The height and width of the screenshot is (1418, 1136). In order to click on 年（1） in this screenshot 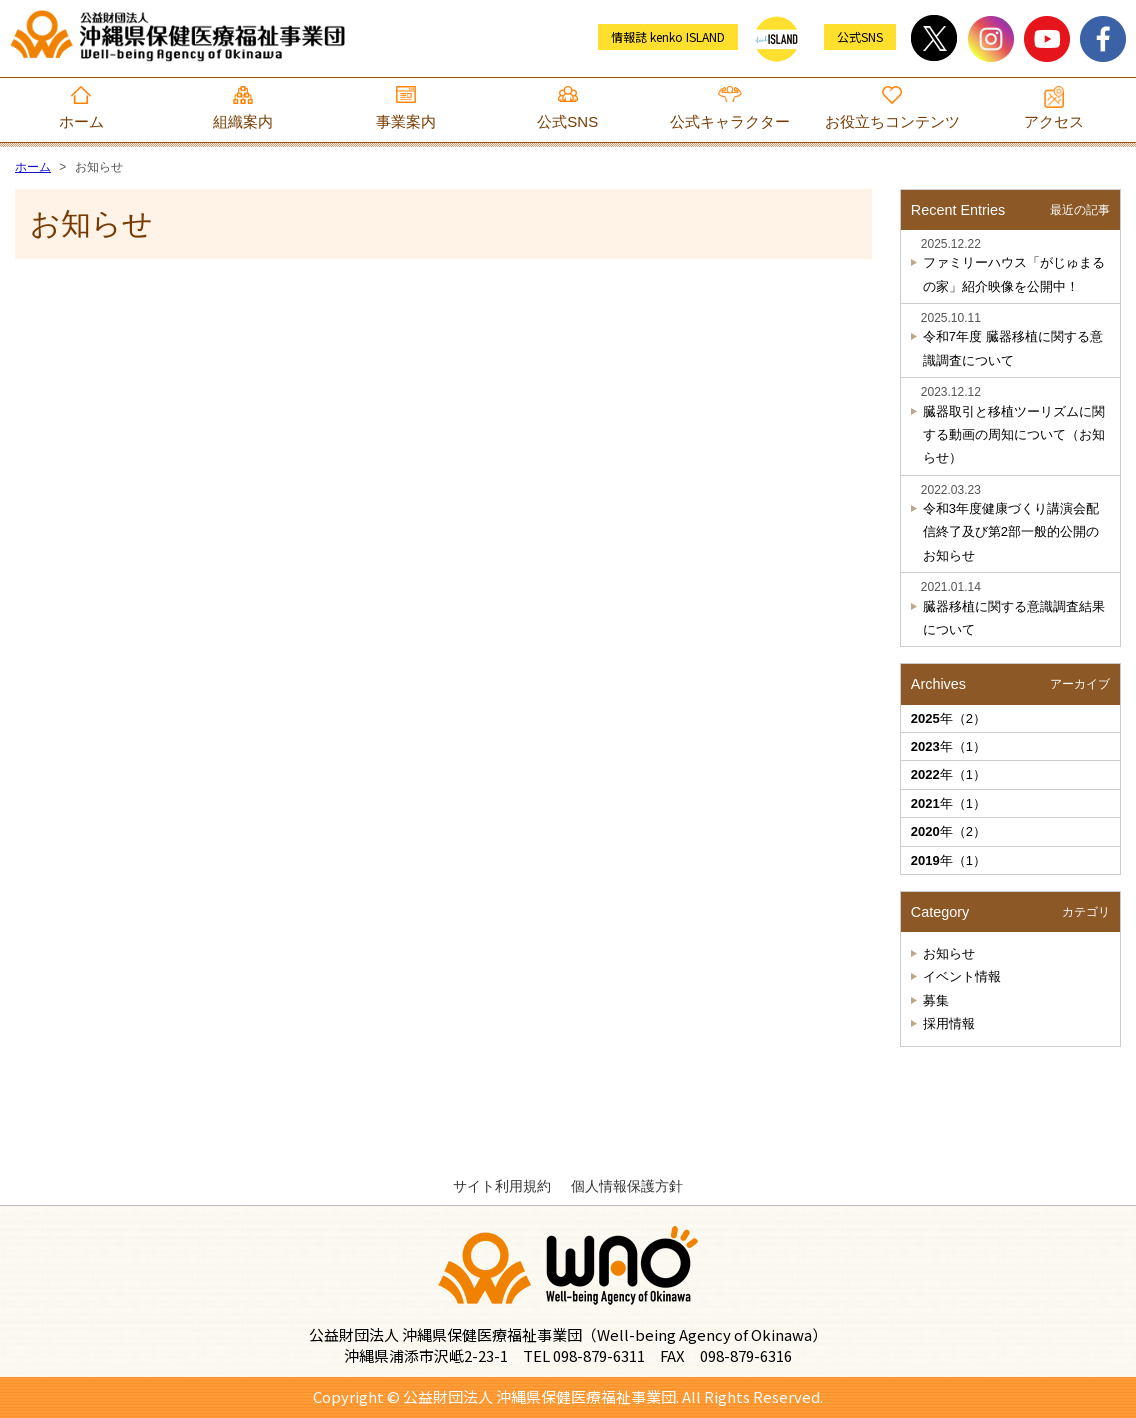, I will do `click(948, 746)`.